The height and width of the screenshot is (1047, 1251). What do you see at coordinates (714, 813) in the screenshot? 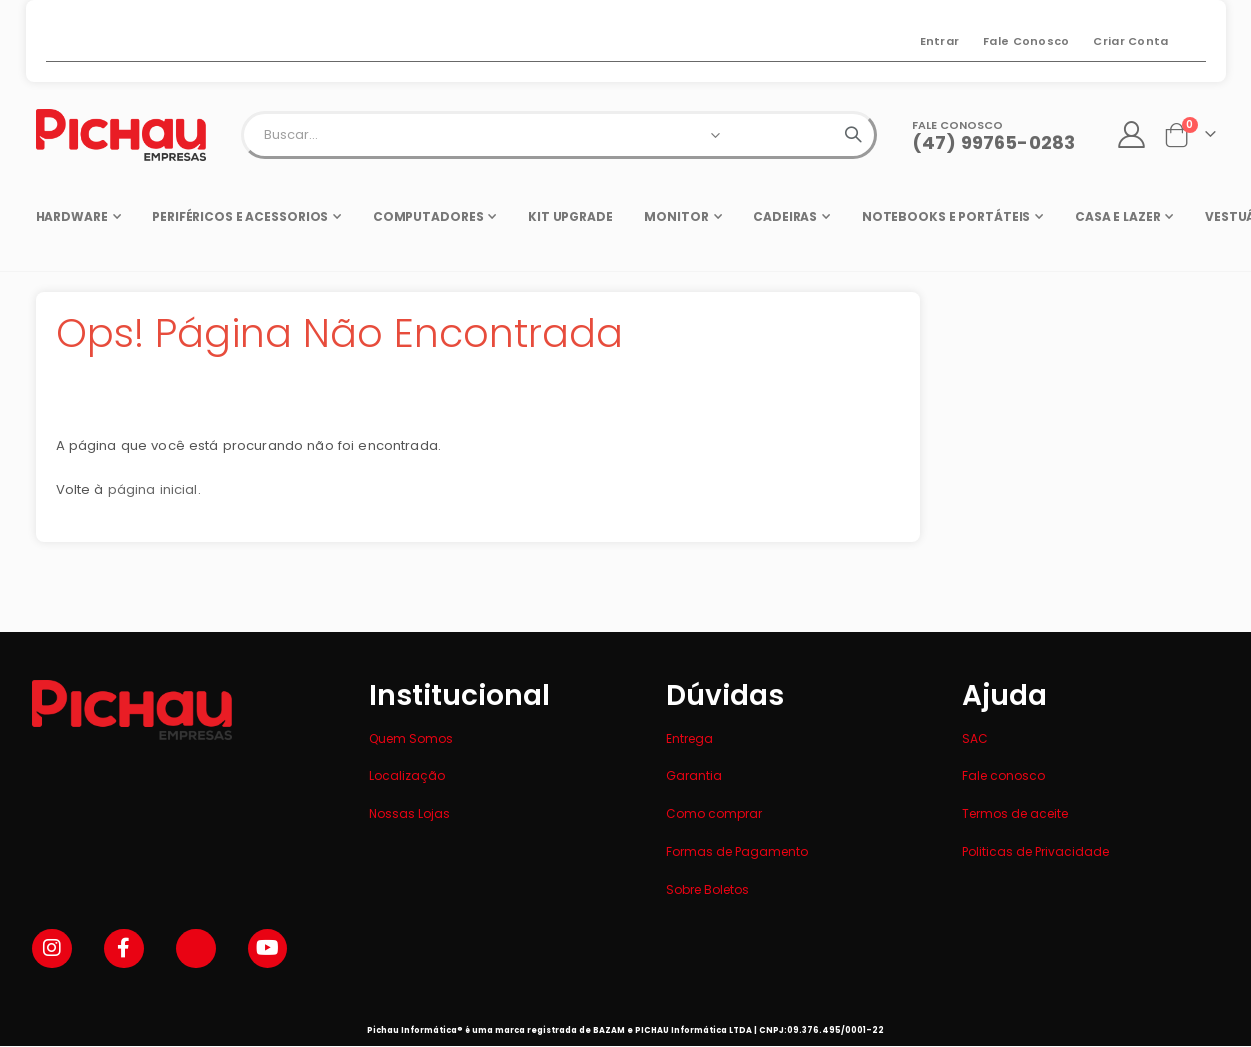
I see `Como comprar` at bounding box center [714, 813].